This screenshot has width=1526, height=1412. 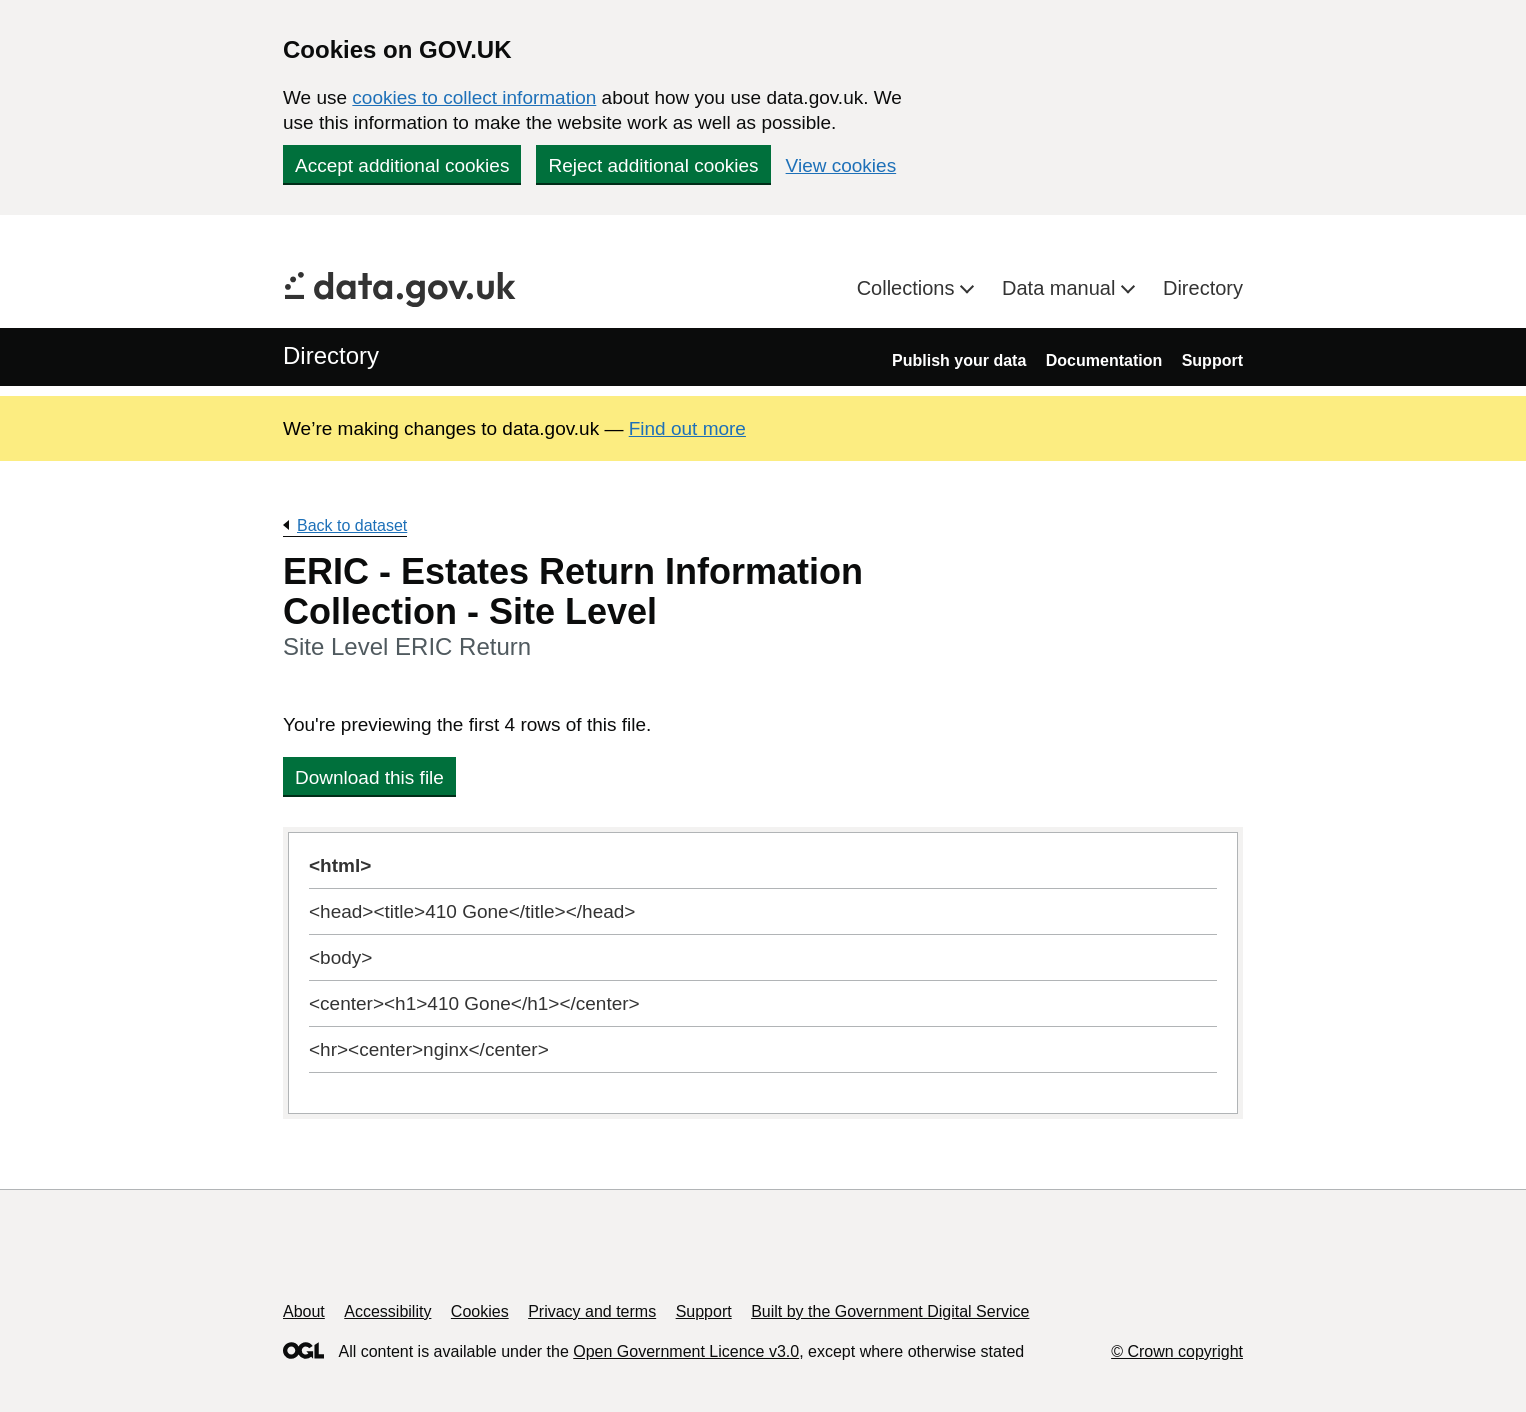 What do you see at coordinates (1212, 360) in the screenshot?
I see `Support` at bounding box center [1212, 360].